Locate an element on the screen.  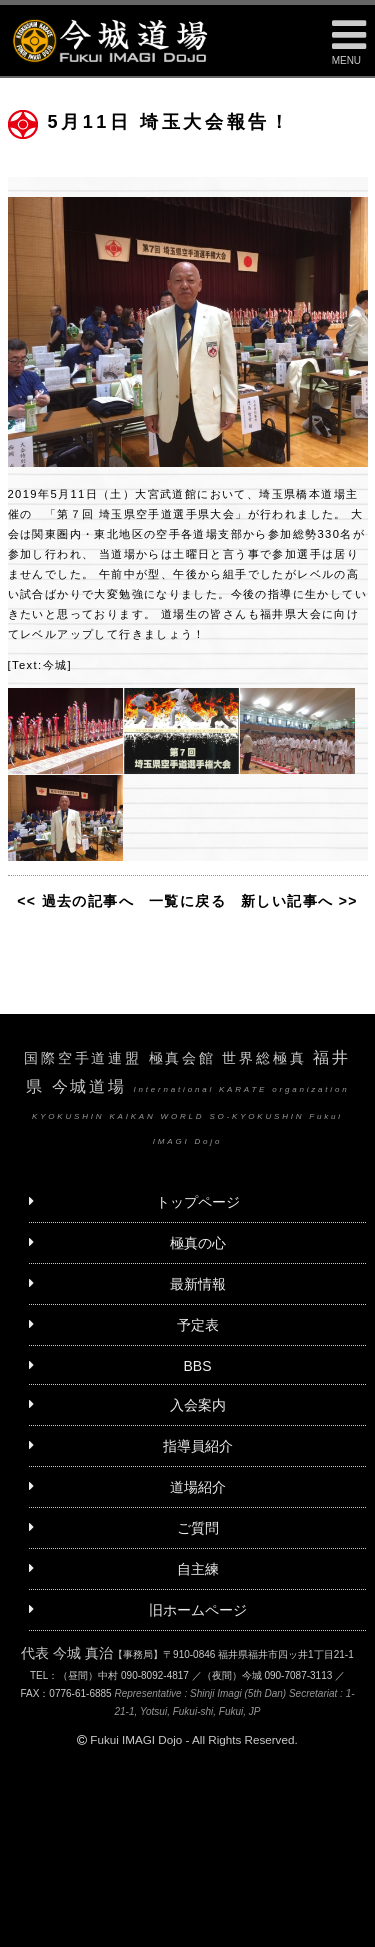
最新情報 is located at coordinates (198, 1284).